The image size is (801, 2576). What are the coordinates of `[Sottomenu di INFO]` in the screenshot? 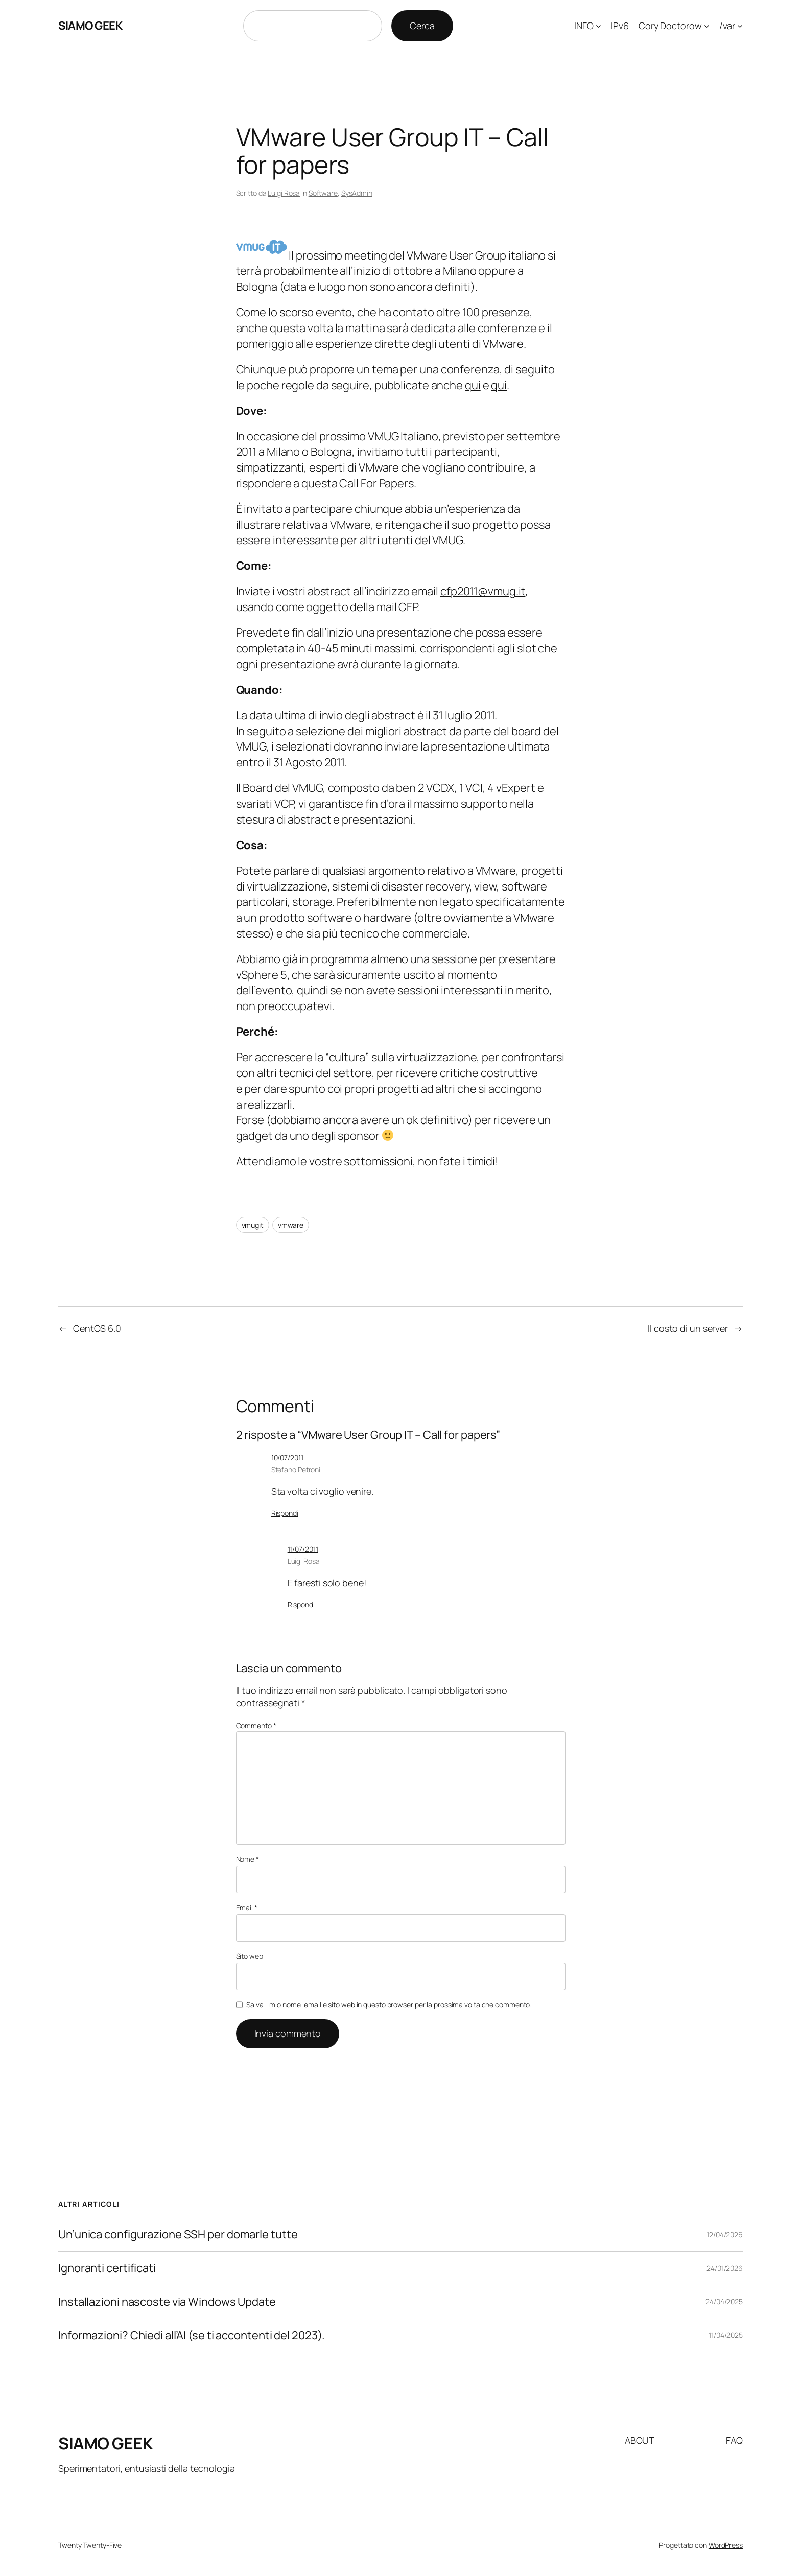 It's located at (598, 26).